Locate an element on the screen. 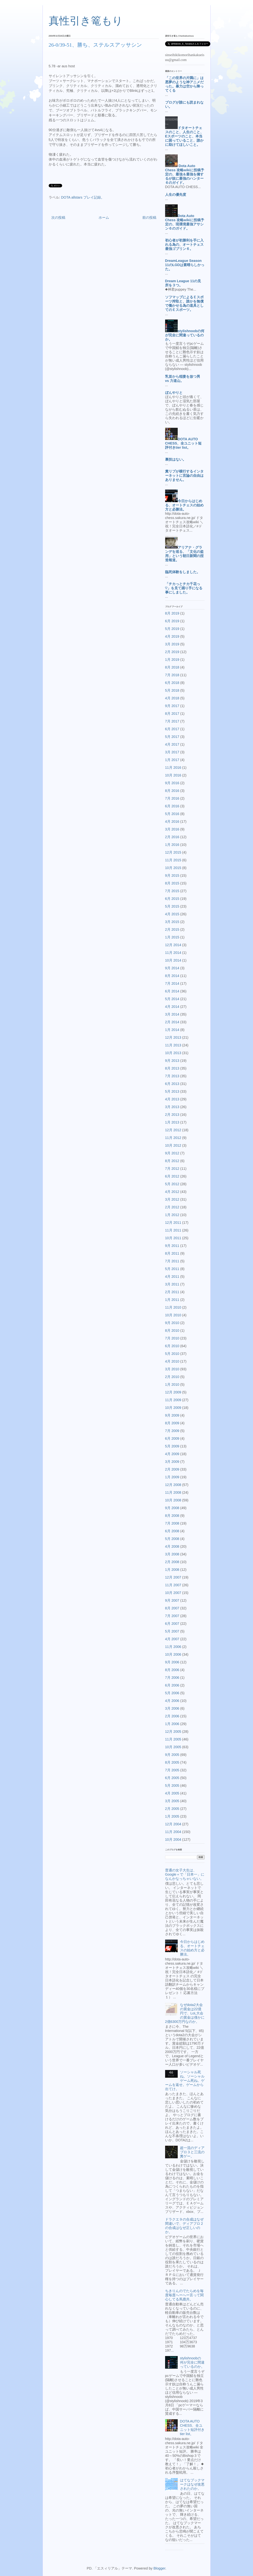 The height and width of the screenshot is (2576, 253). 1月 2014 is located at coordinates (172, 1030).